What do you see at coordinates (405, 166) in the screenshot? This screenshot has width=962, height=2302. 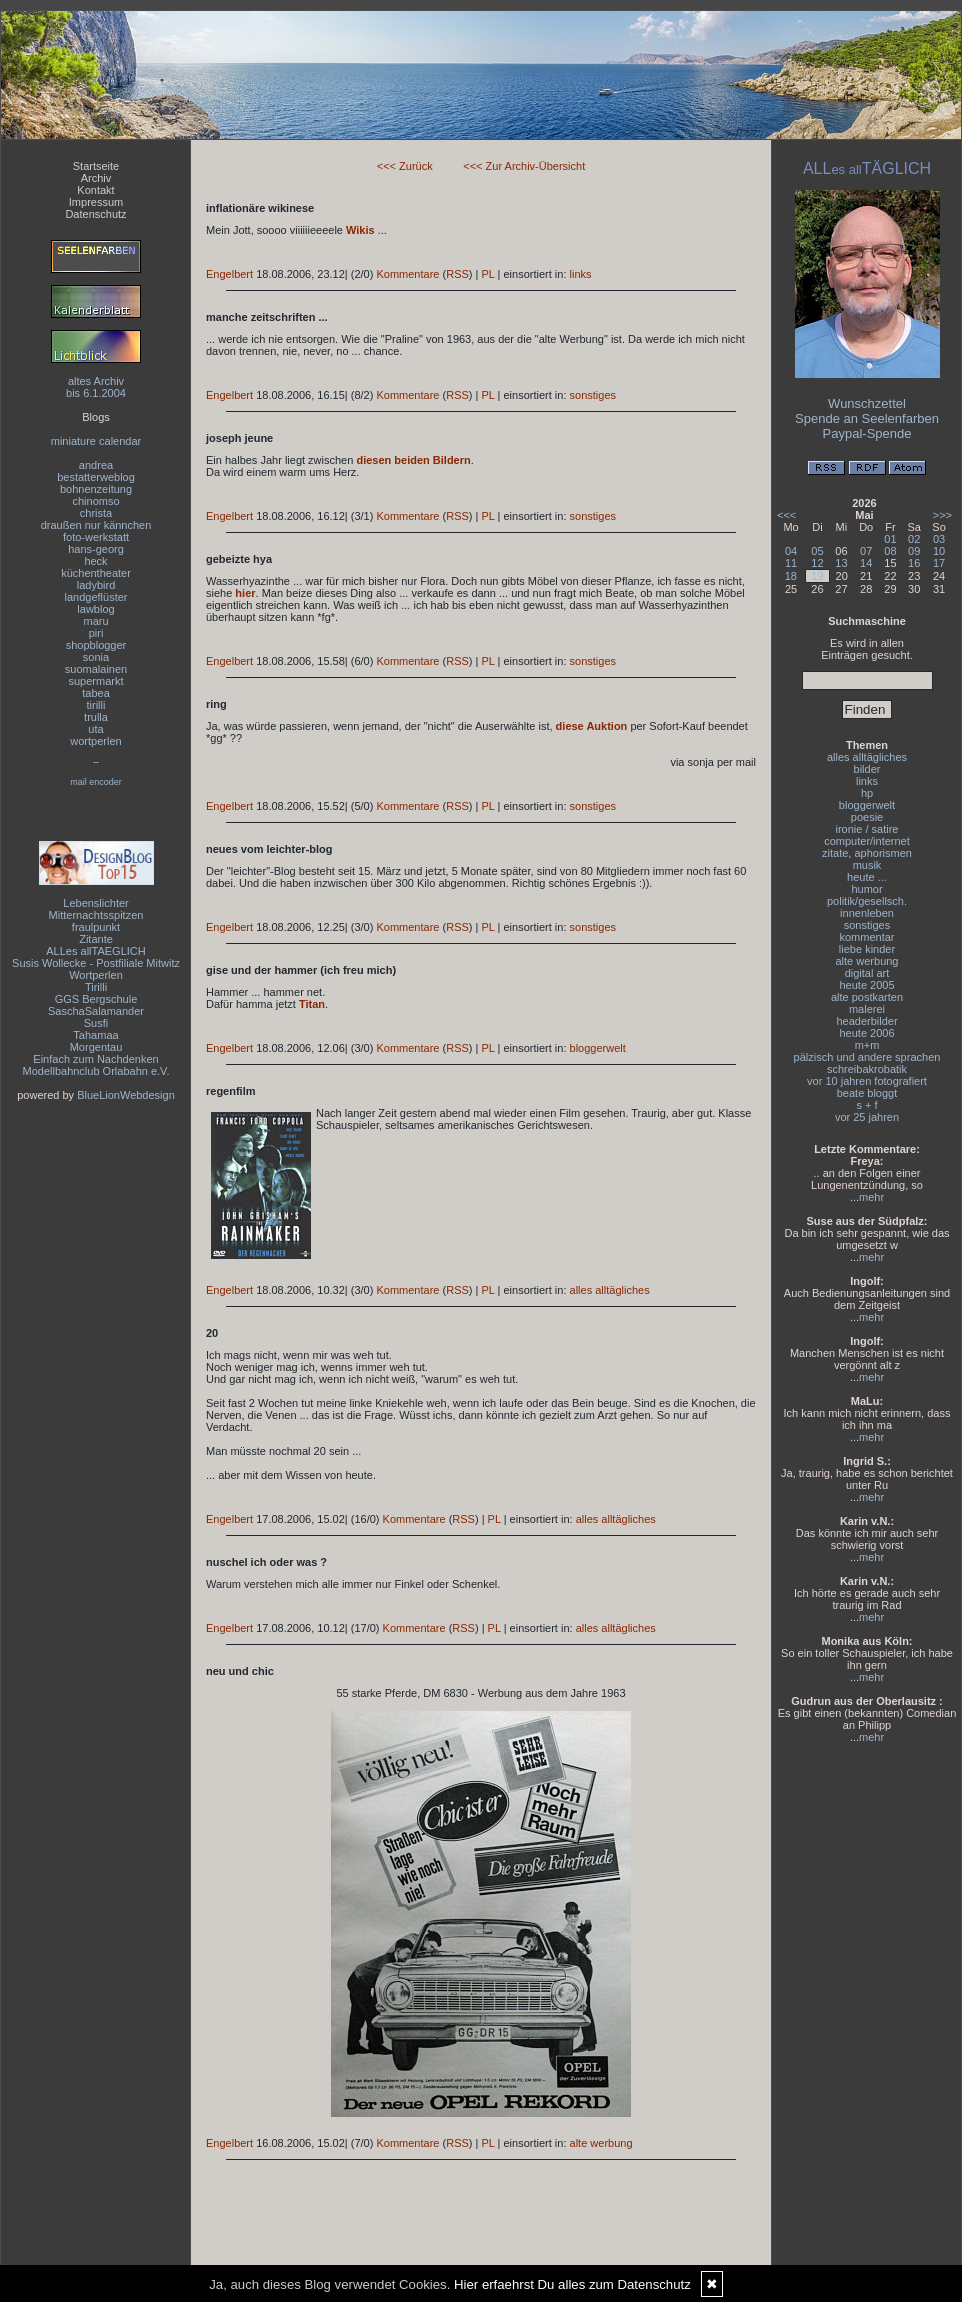 I see `<<< Zurück` at bounding box center [405, 166].